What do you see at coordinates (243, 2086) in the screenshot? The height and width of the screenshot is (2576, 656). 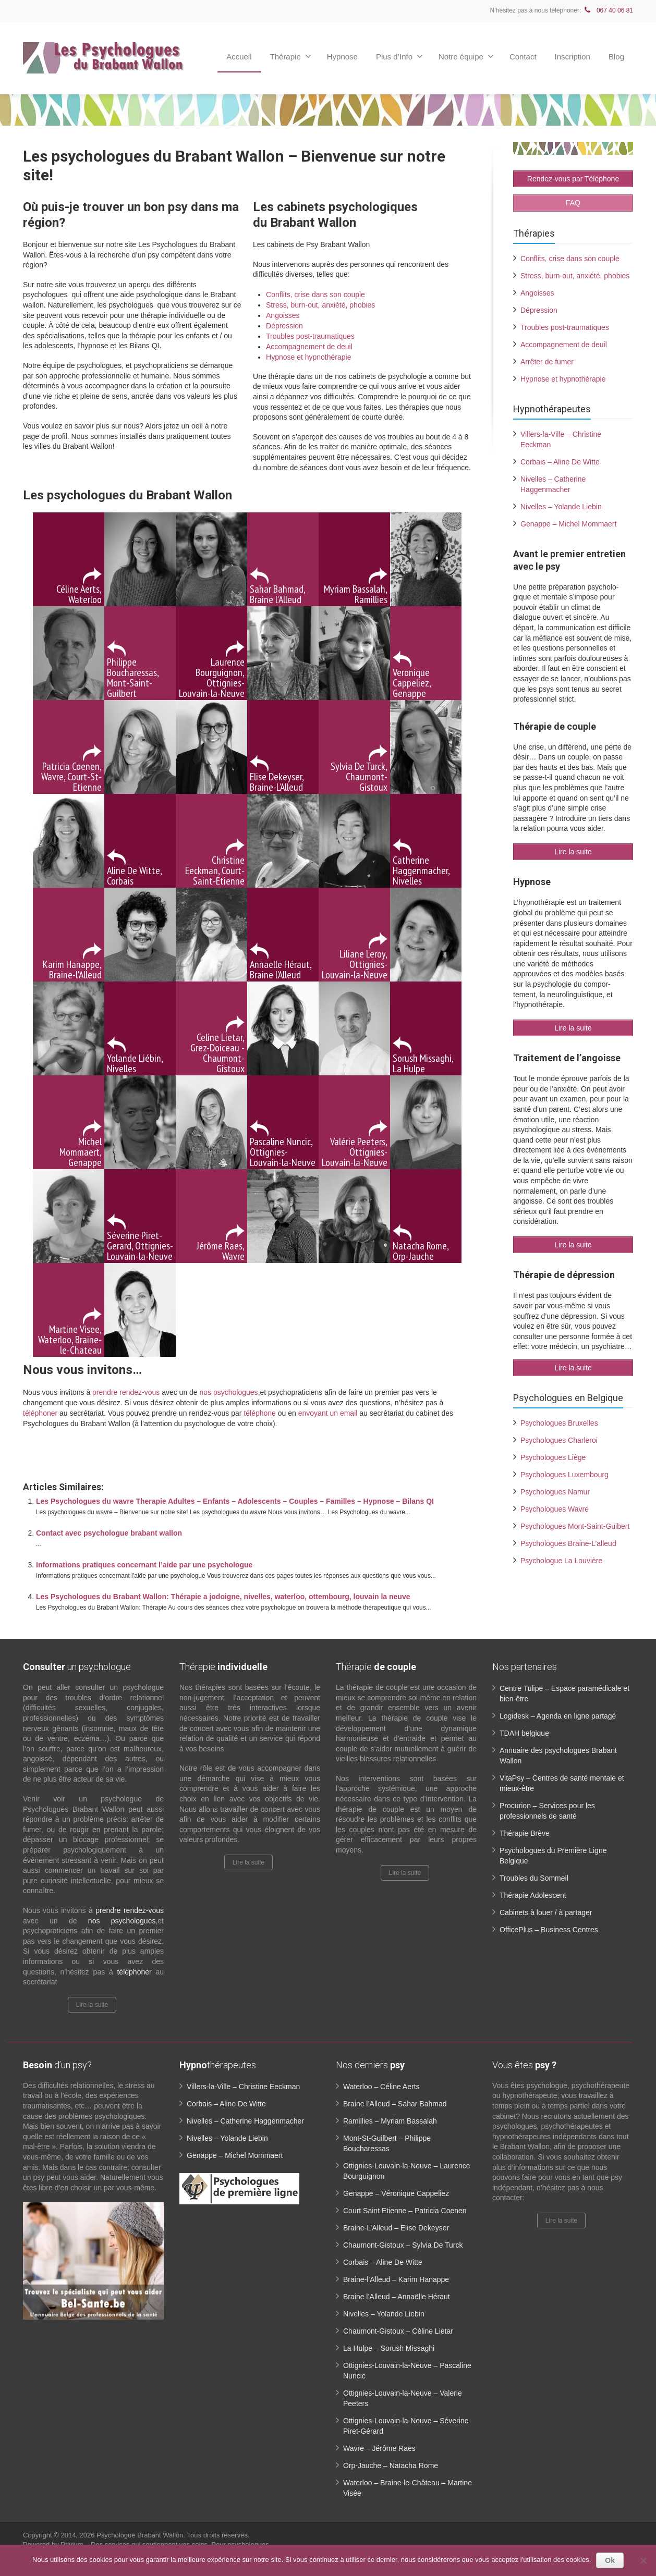 I see `Villers-la-Ville – Christine Eeckman` at bounding box center [243, 2086].